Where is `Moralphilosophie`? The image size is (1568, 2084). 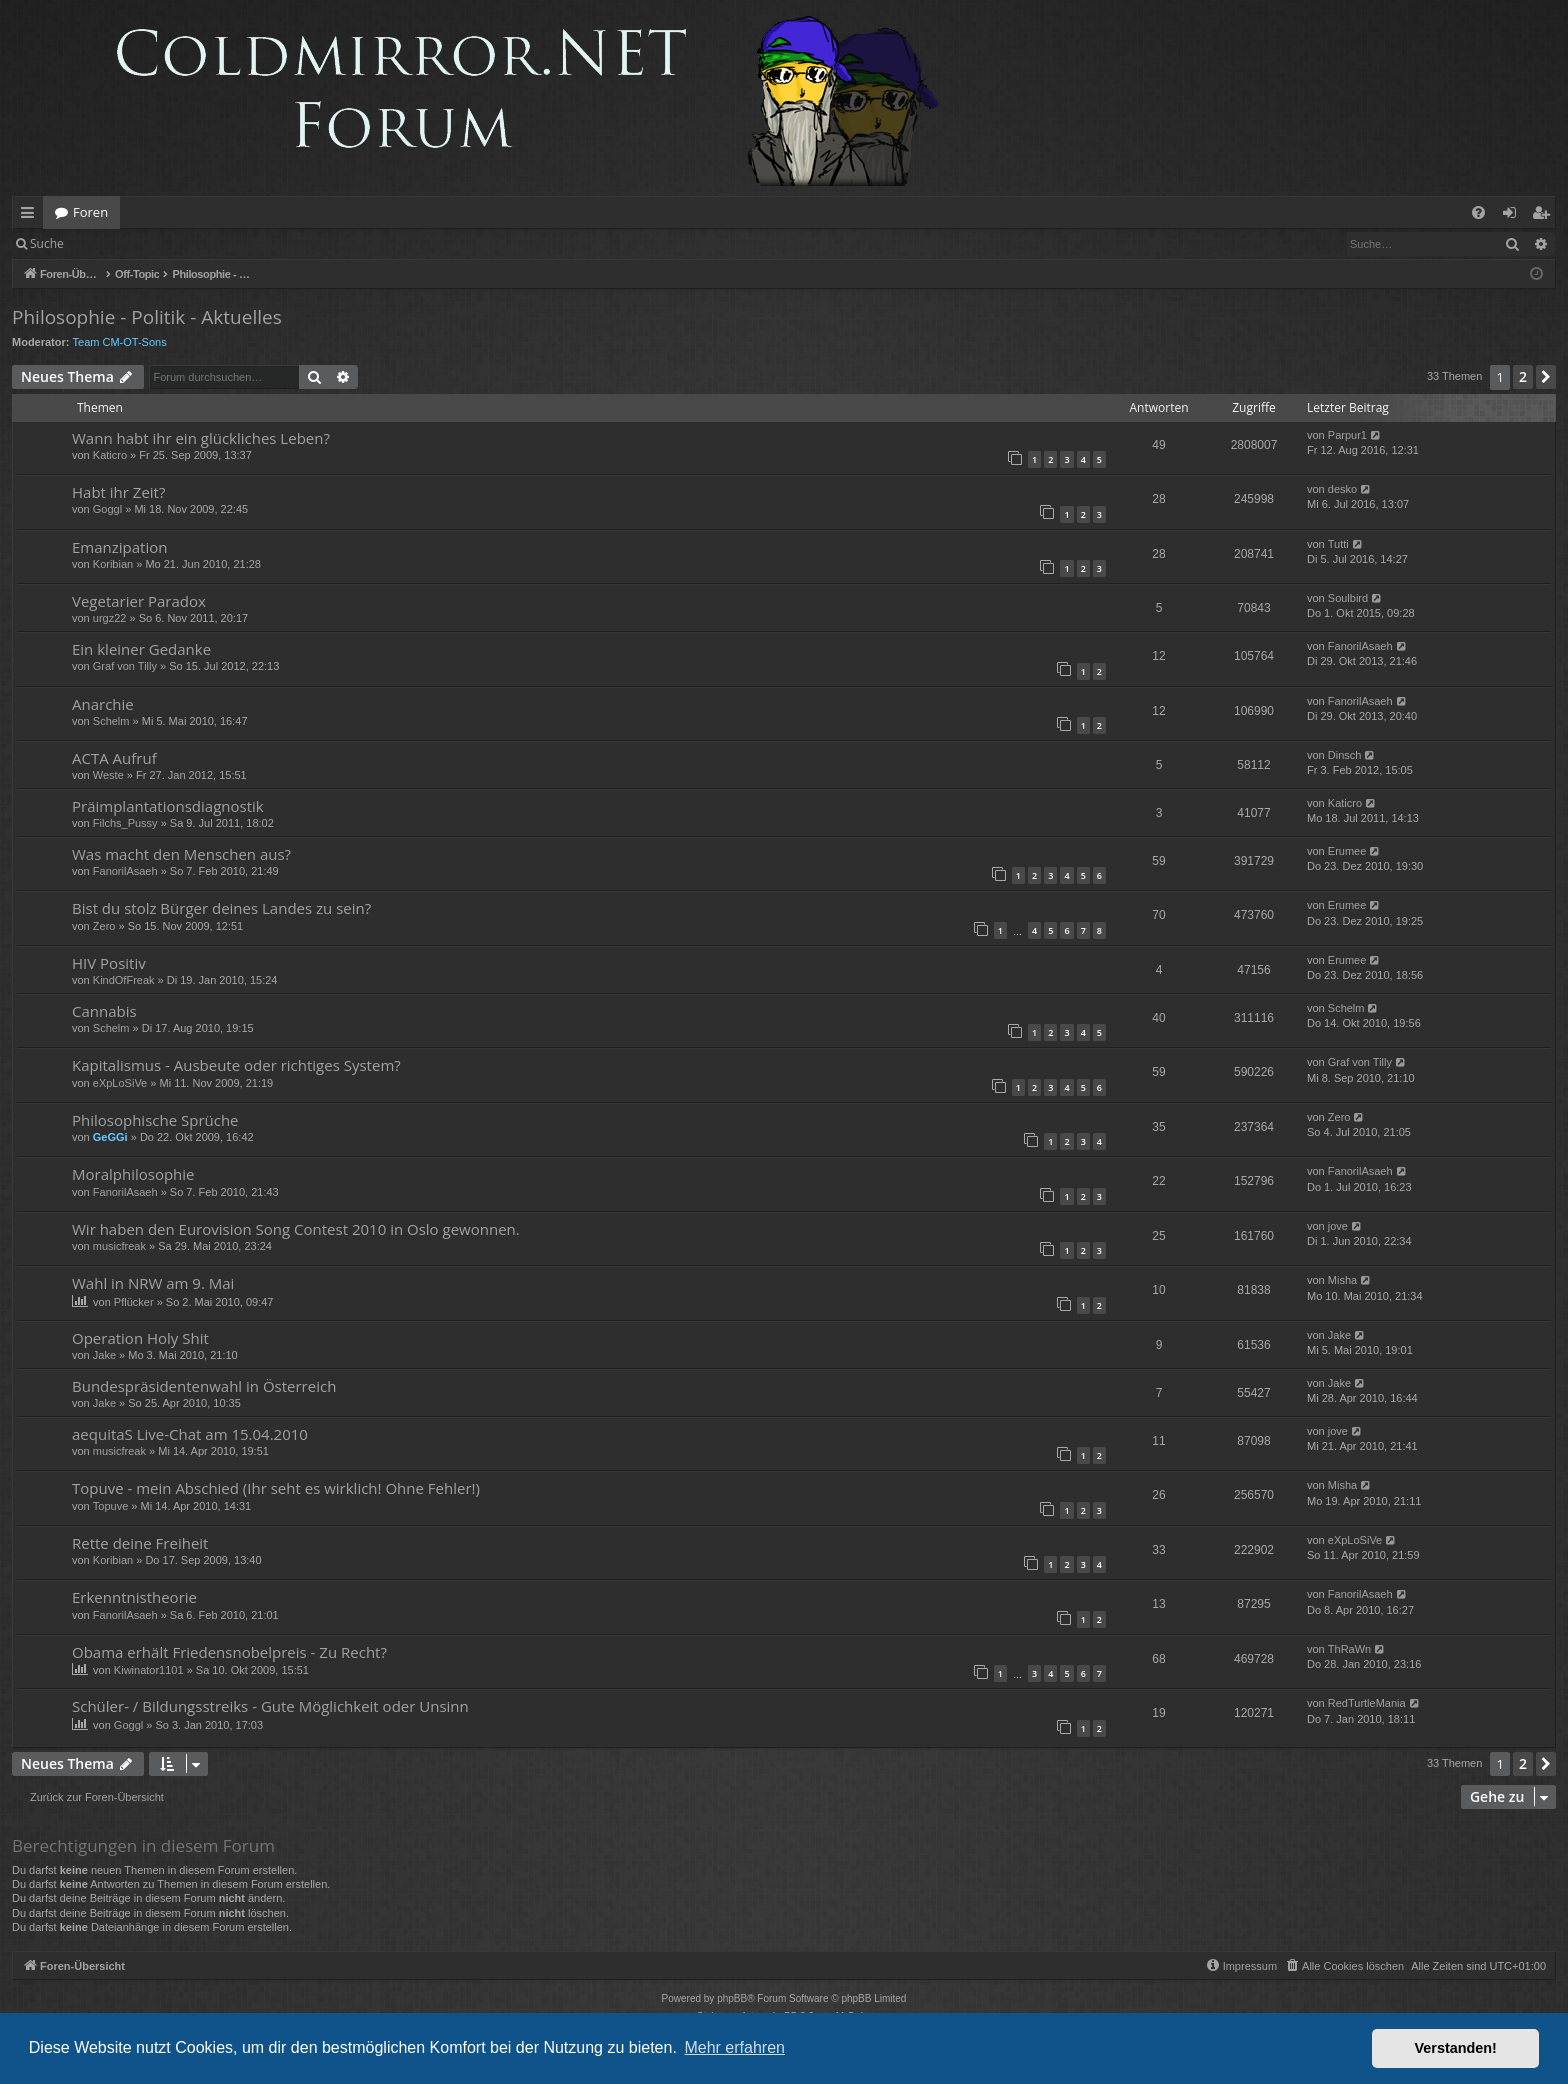 Moralphilosophie is located at coordinates (133, 1174).